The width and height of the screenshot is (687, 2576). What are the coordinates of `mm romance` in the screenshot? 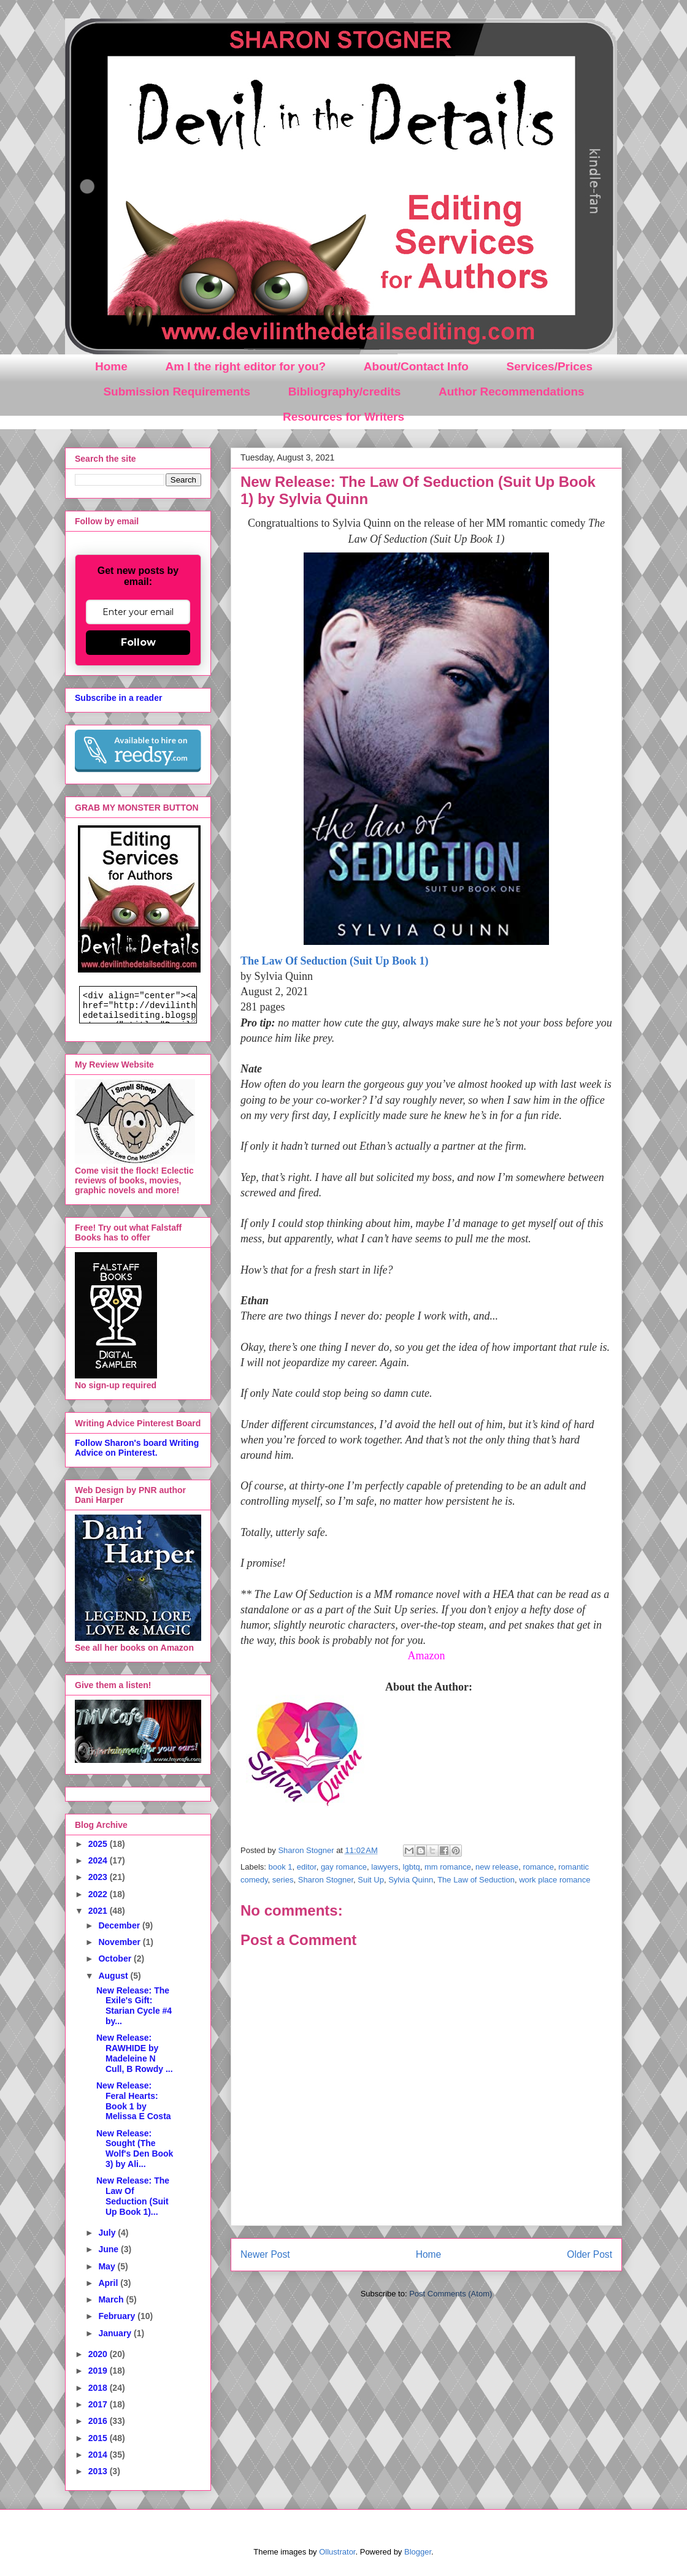 It's located at (447, 1866).